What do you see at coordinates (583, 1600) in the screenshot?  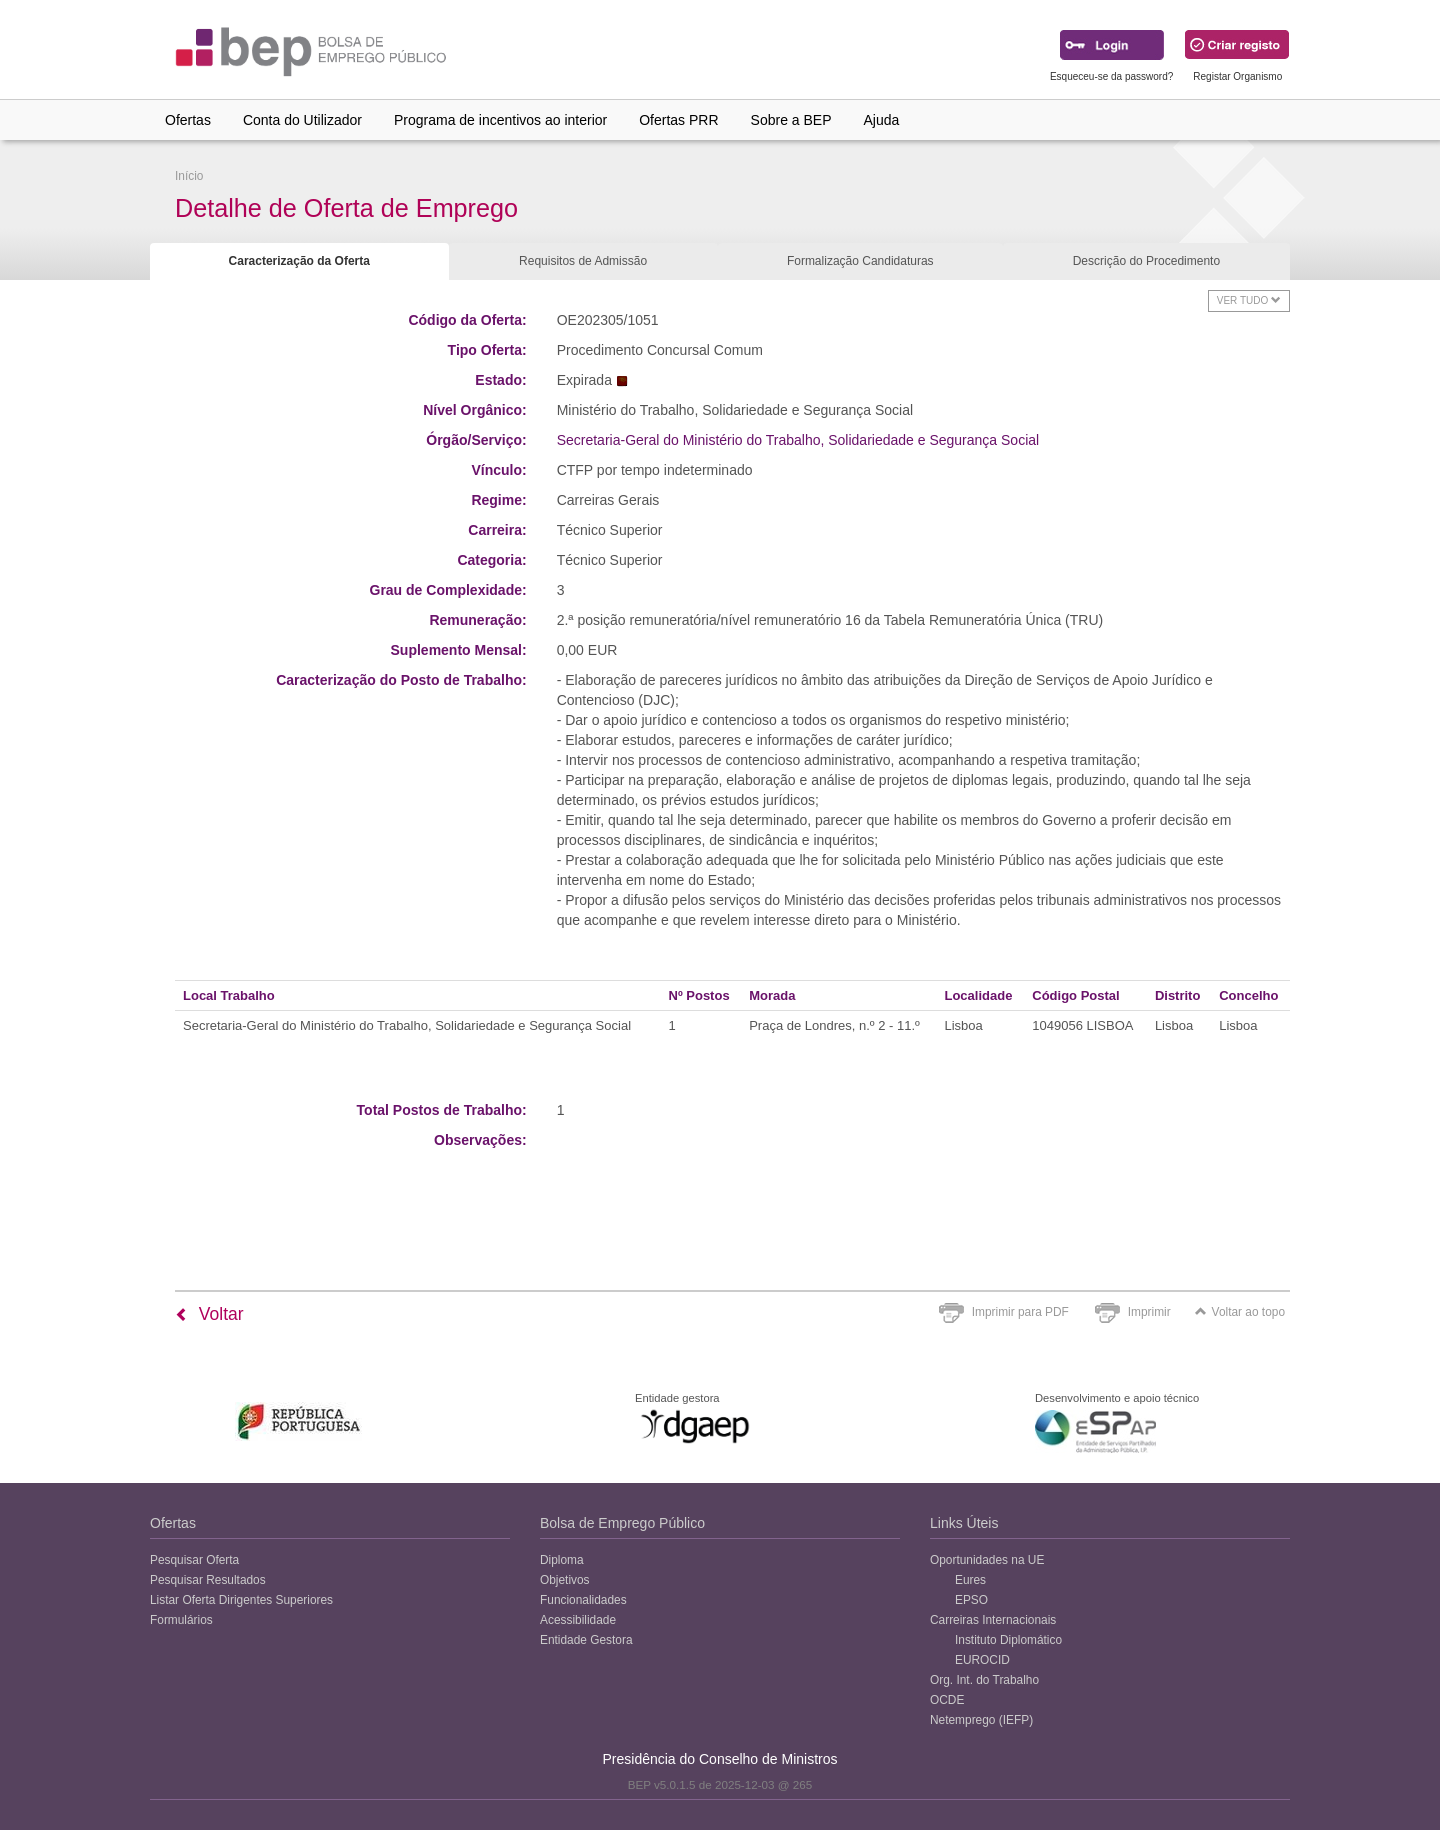 I see `Funcionalidades` at bounding box center [583, 1600].